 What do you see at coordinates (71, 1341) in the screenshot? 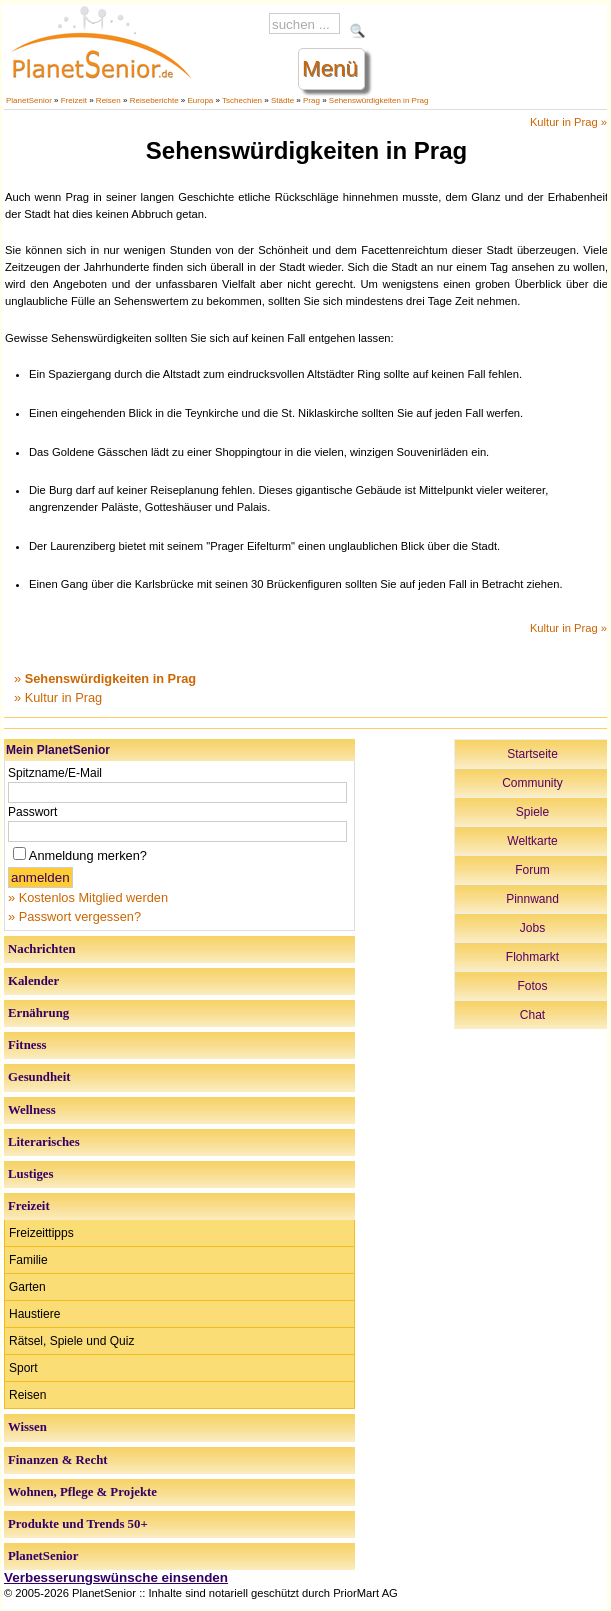
I see `Rätsel, Spiele und Quiz` at bounding box center [71, 1341].